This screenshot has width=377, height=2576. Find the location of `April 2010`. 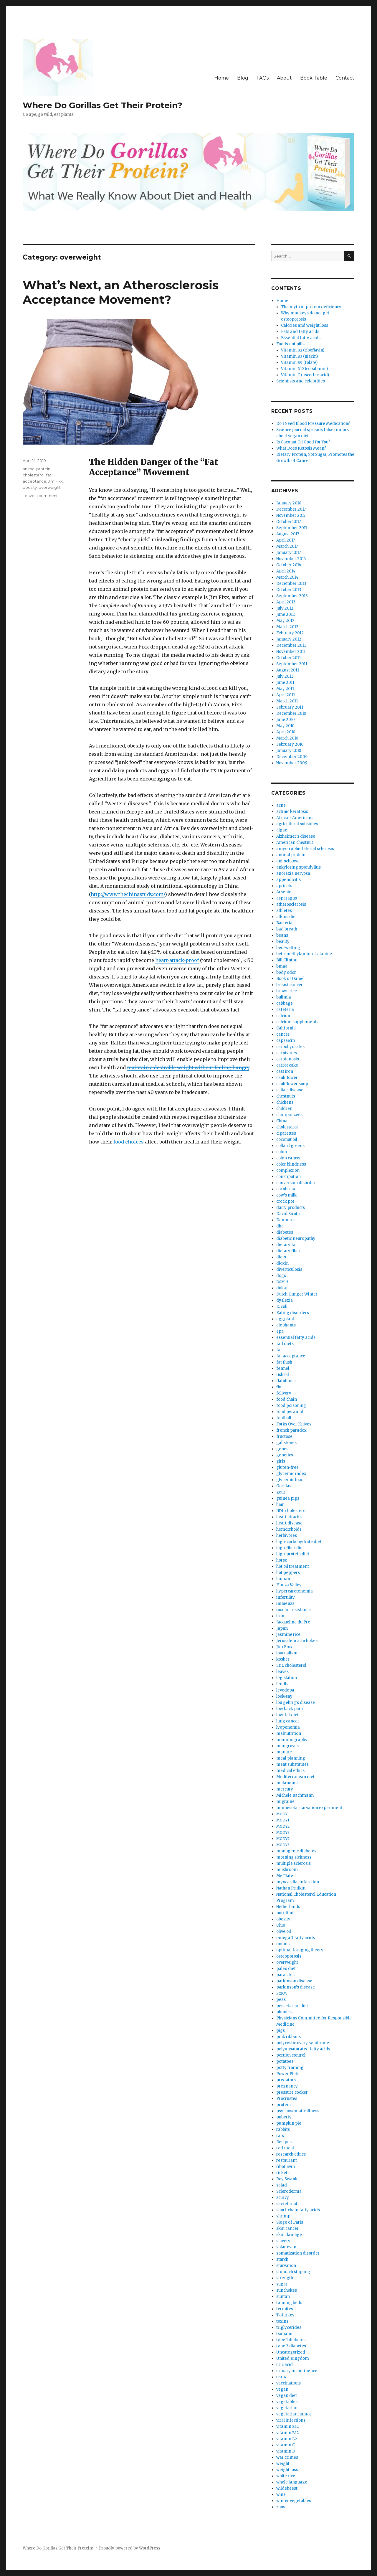

April 2010 is located at coordinates (285, 732).